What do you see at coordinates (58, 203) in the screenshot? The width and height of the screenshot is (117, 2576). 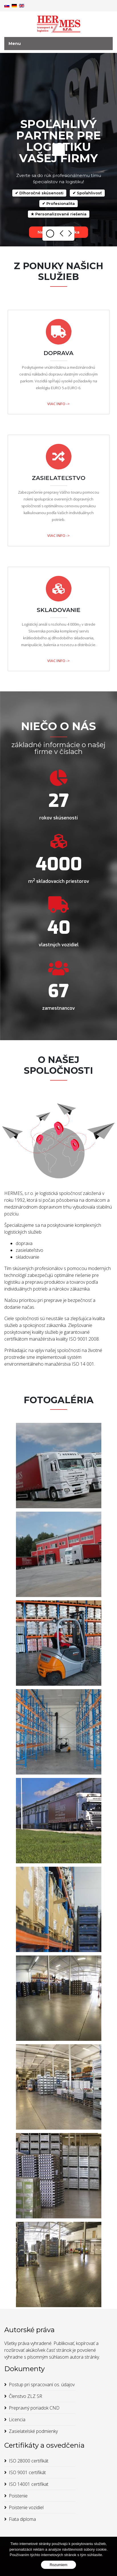 I see `✔ Profesionalita` at bounding box center [58, 203].